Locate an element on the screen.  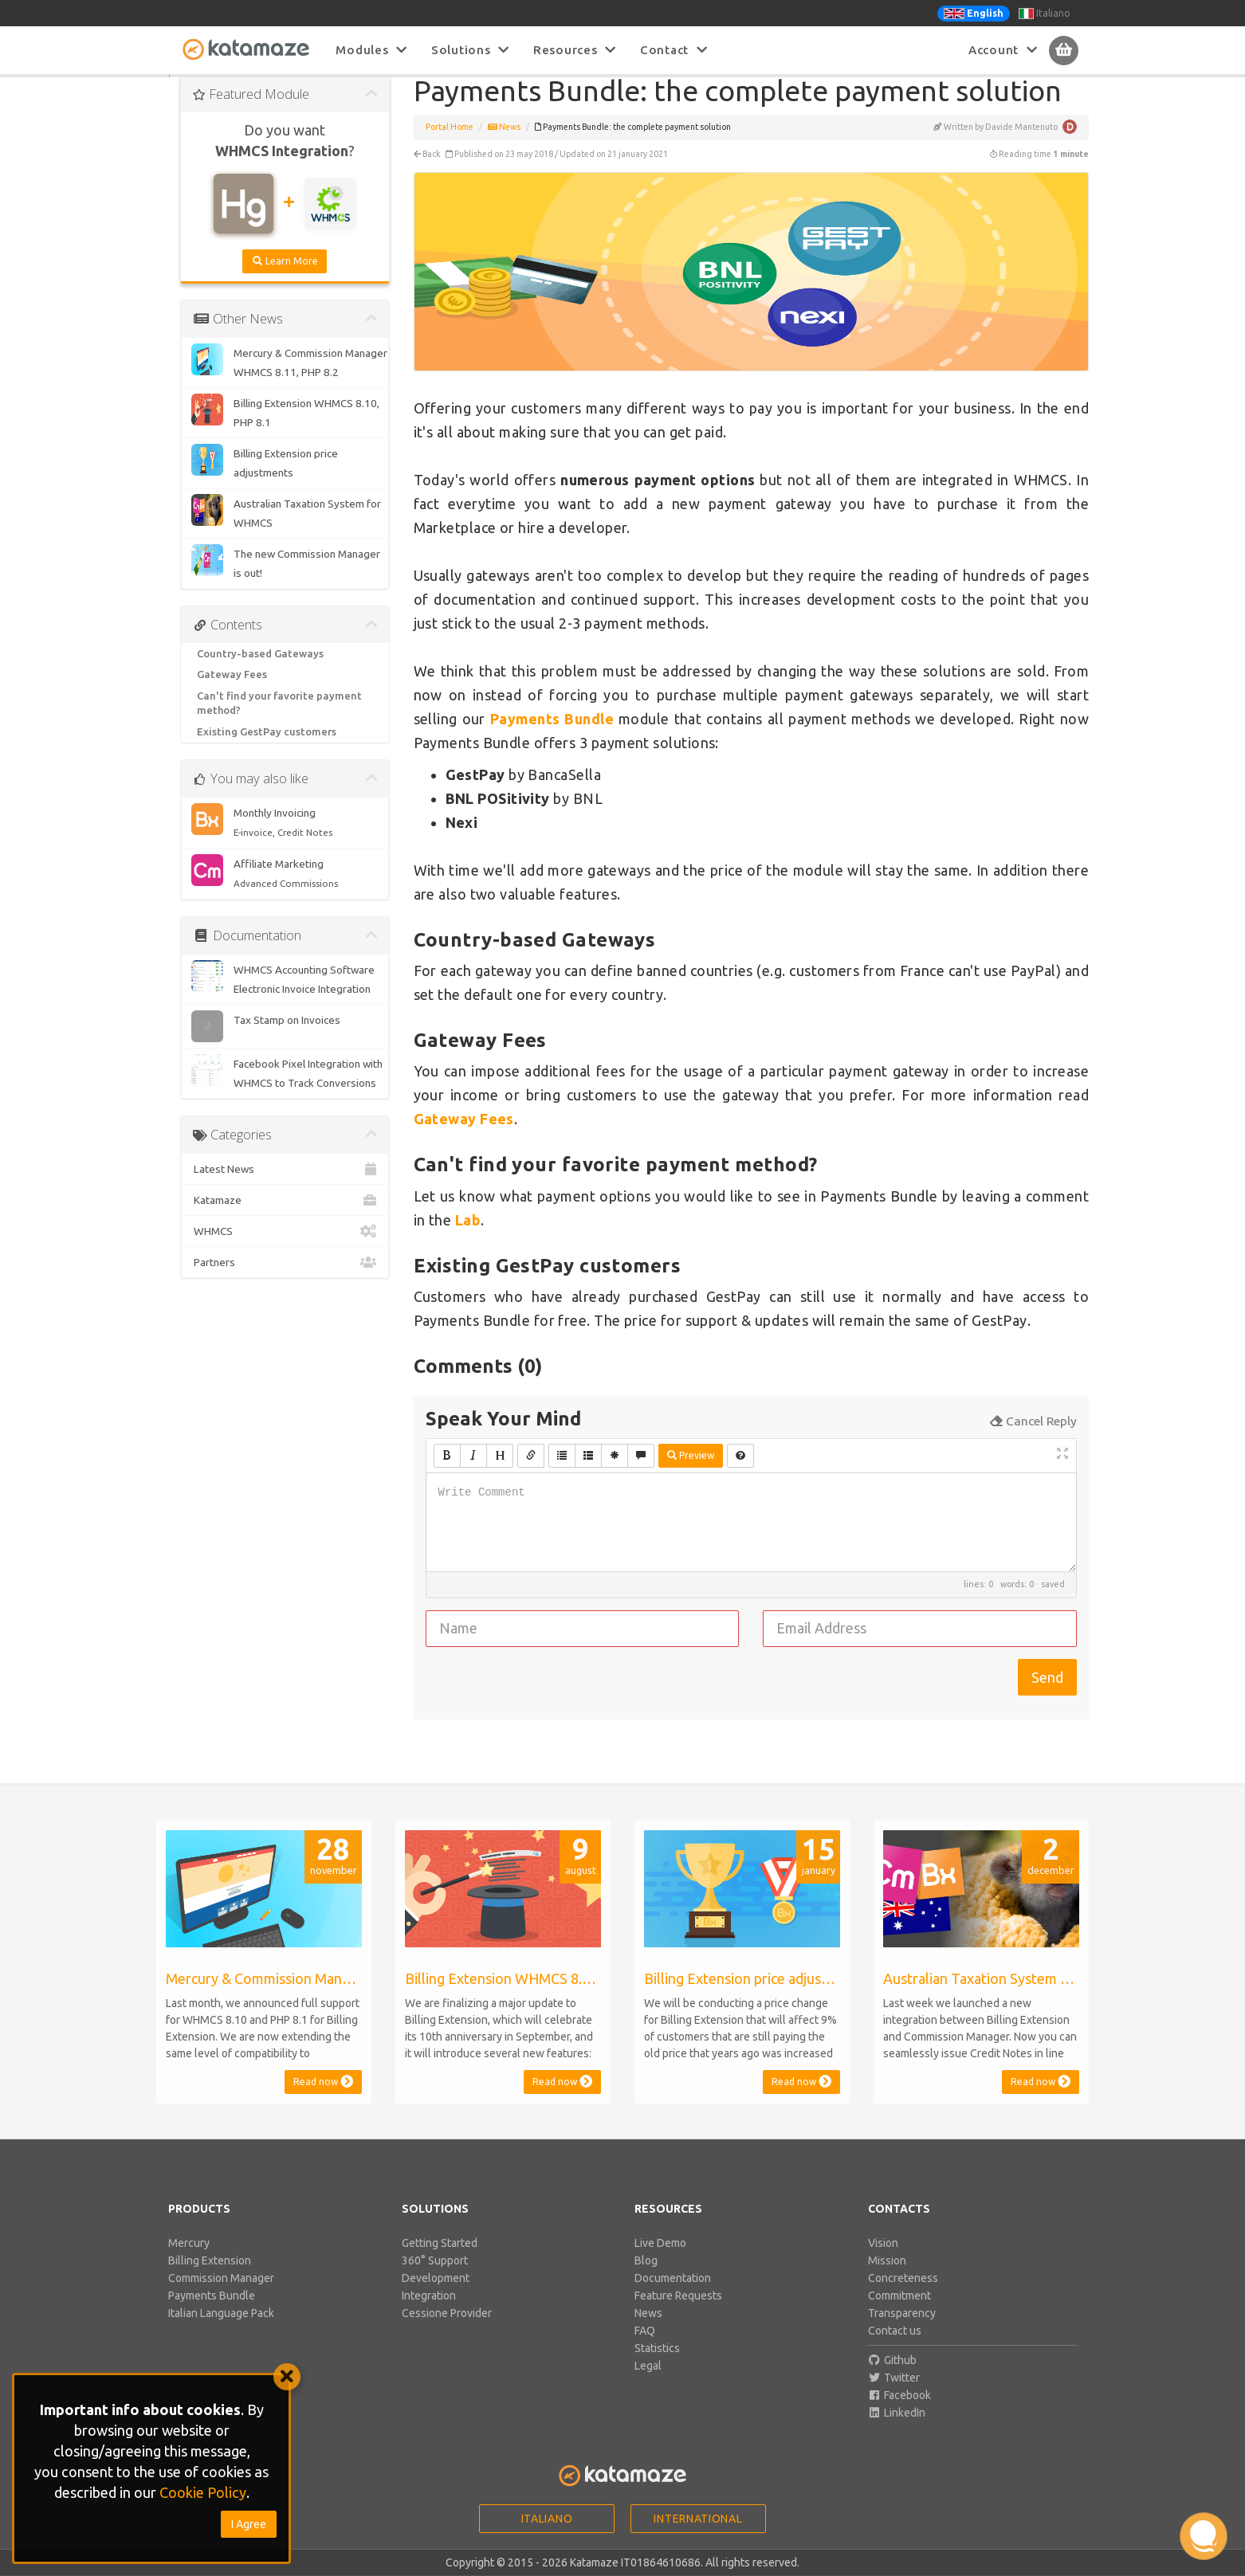
Integration is located at coordinates (429, 2313).